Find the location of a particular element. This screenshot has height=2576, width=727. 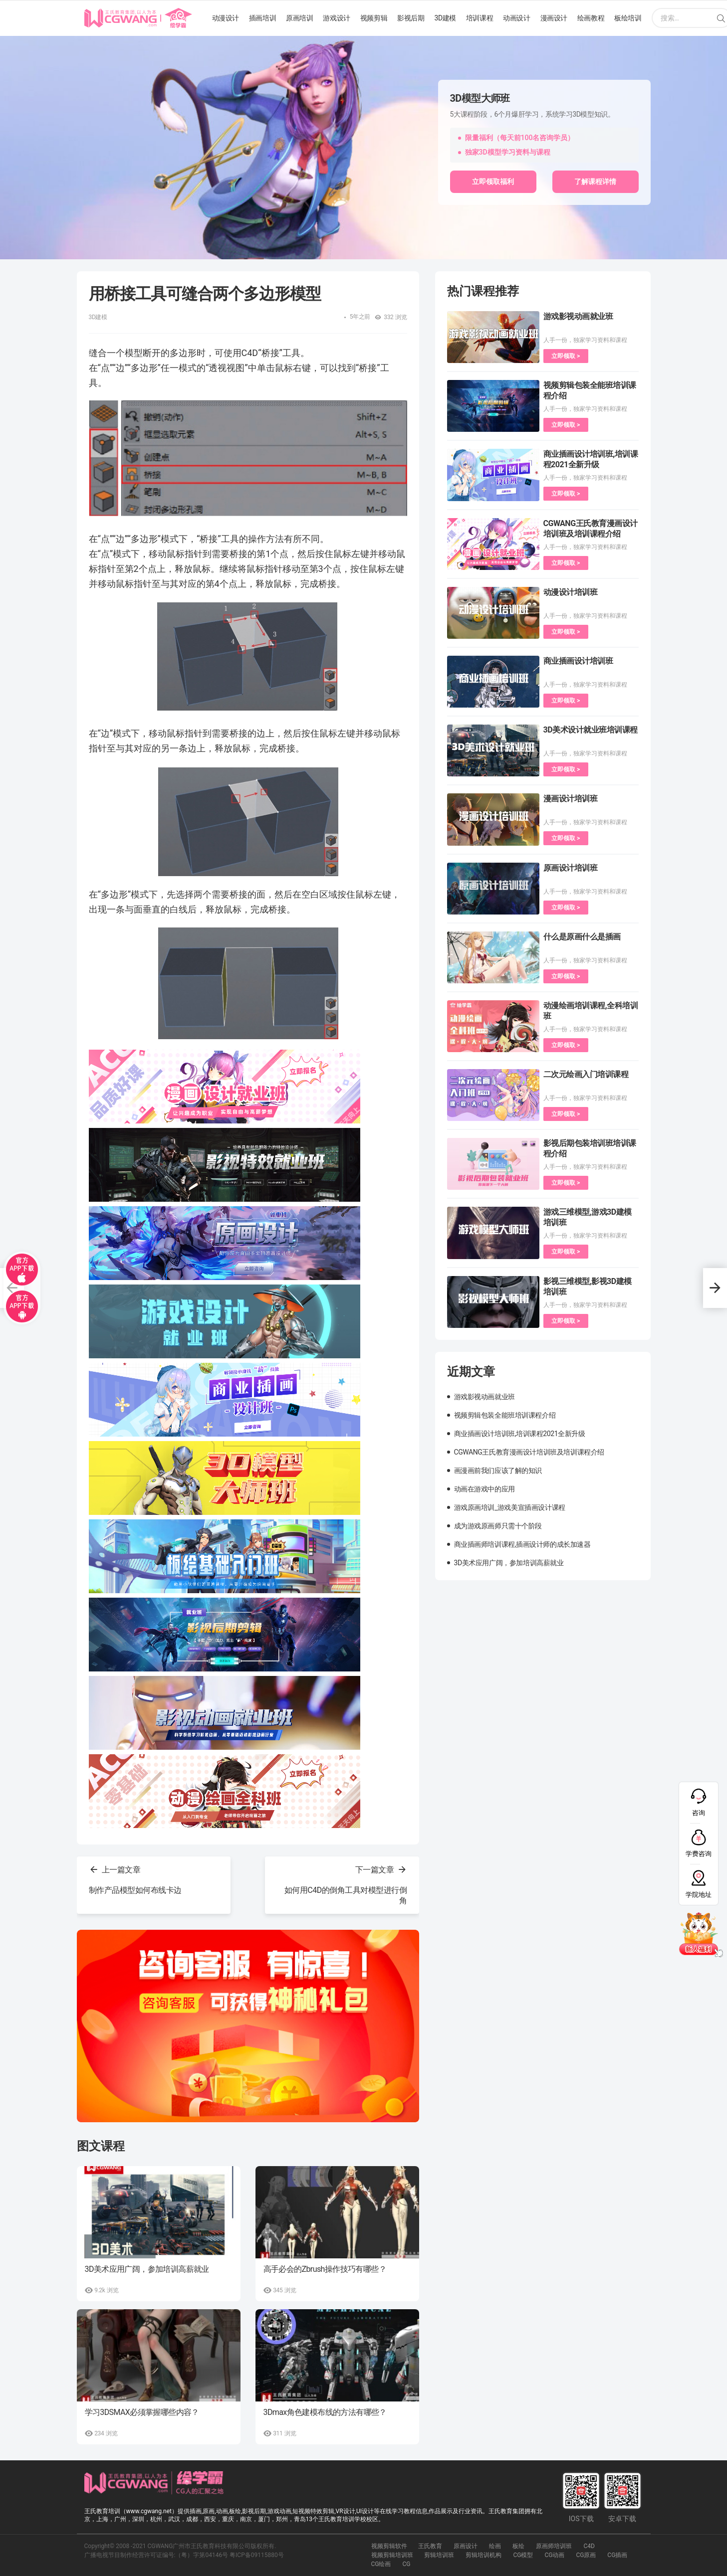

CG模型 is located at coordinates (523, 2555).